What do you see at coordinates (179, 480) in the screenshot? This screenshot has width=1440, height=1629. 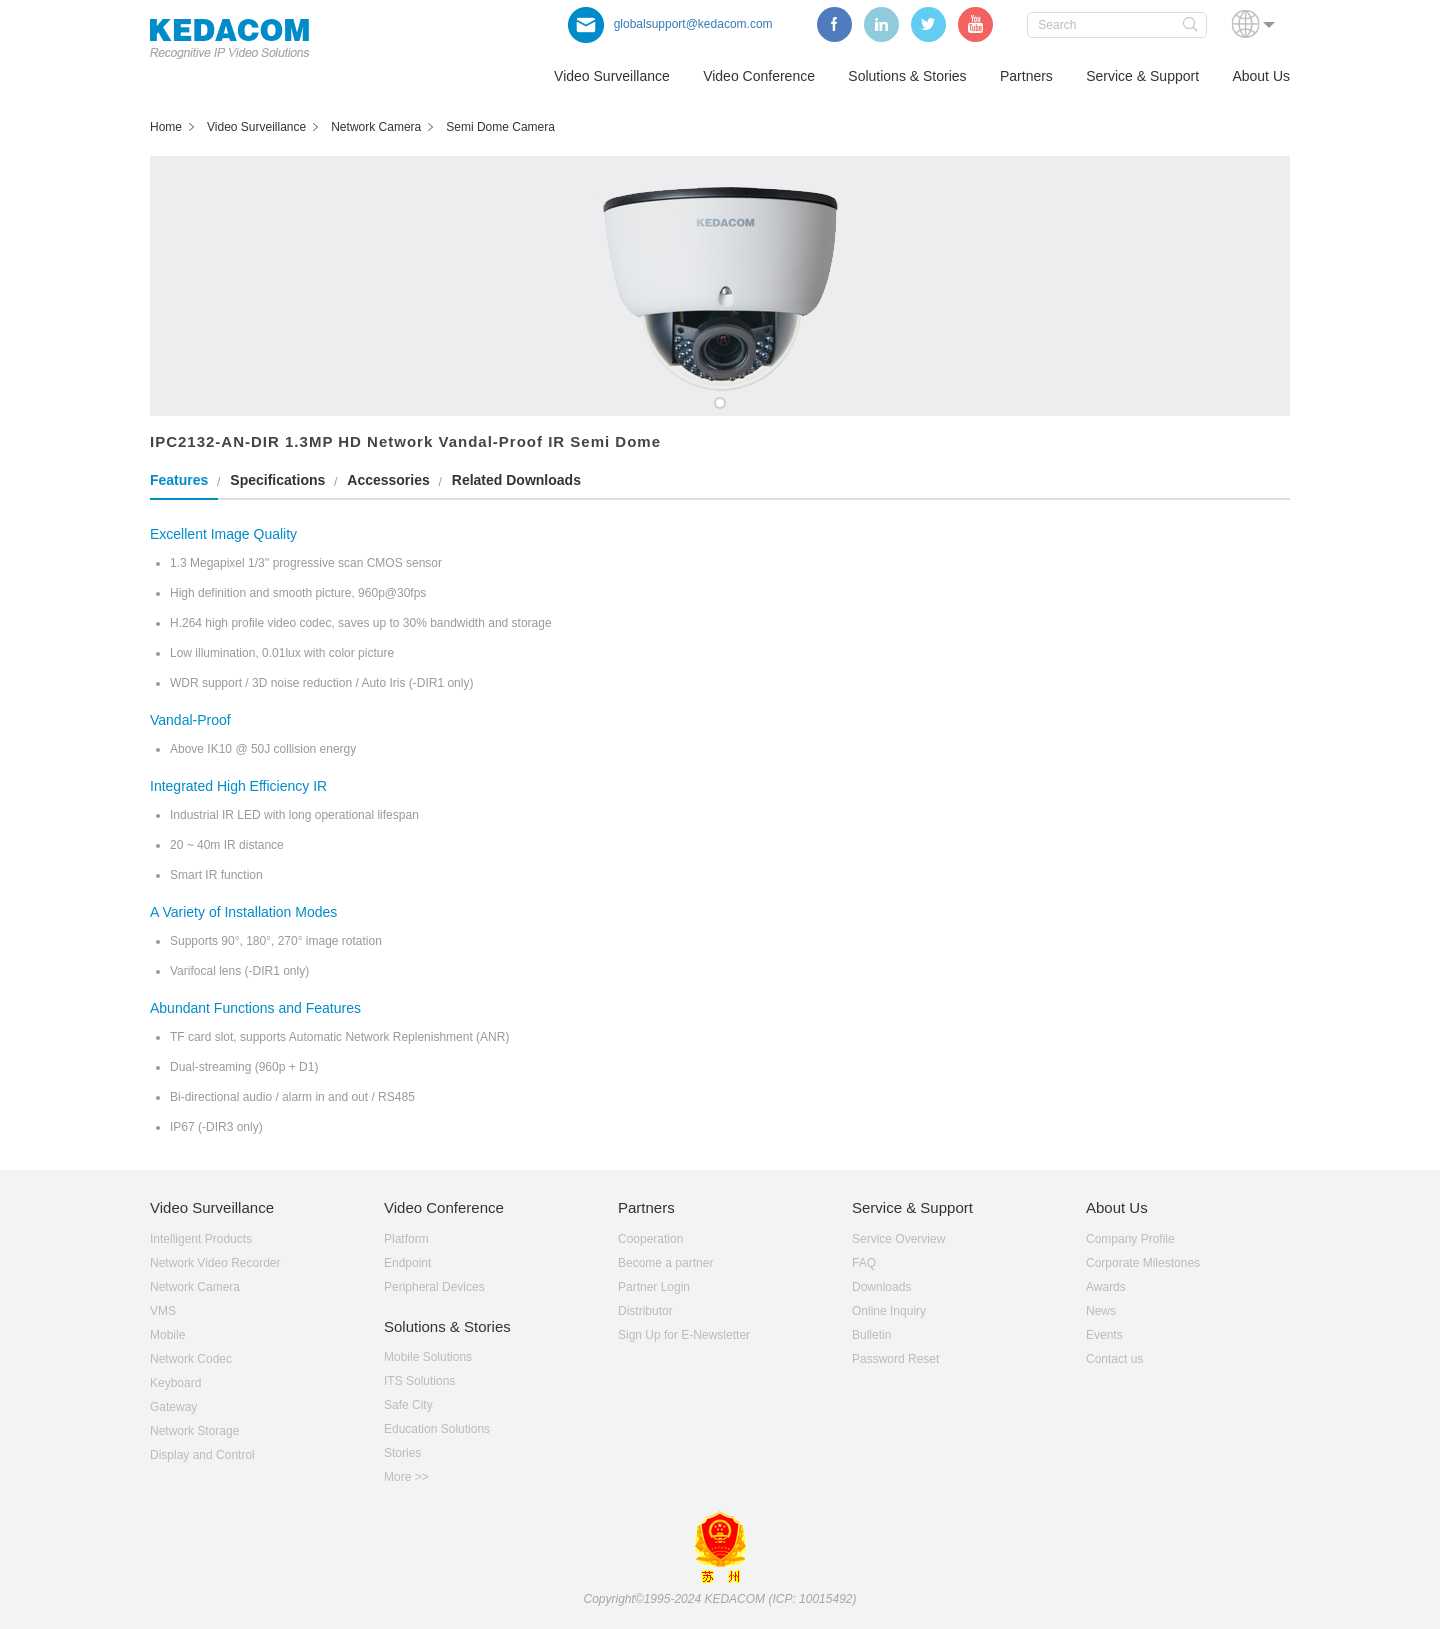 I see `Features [tab]` at bounding box center [179, 480].